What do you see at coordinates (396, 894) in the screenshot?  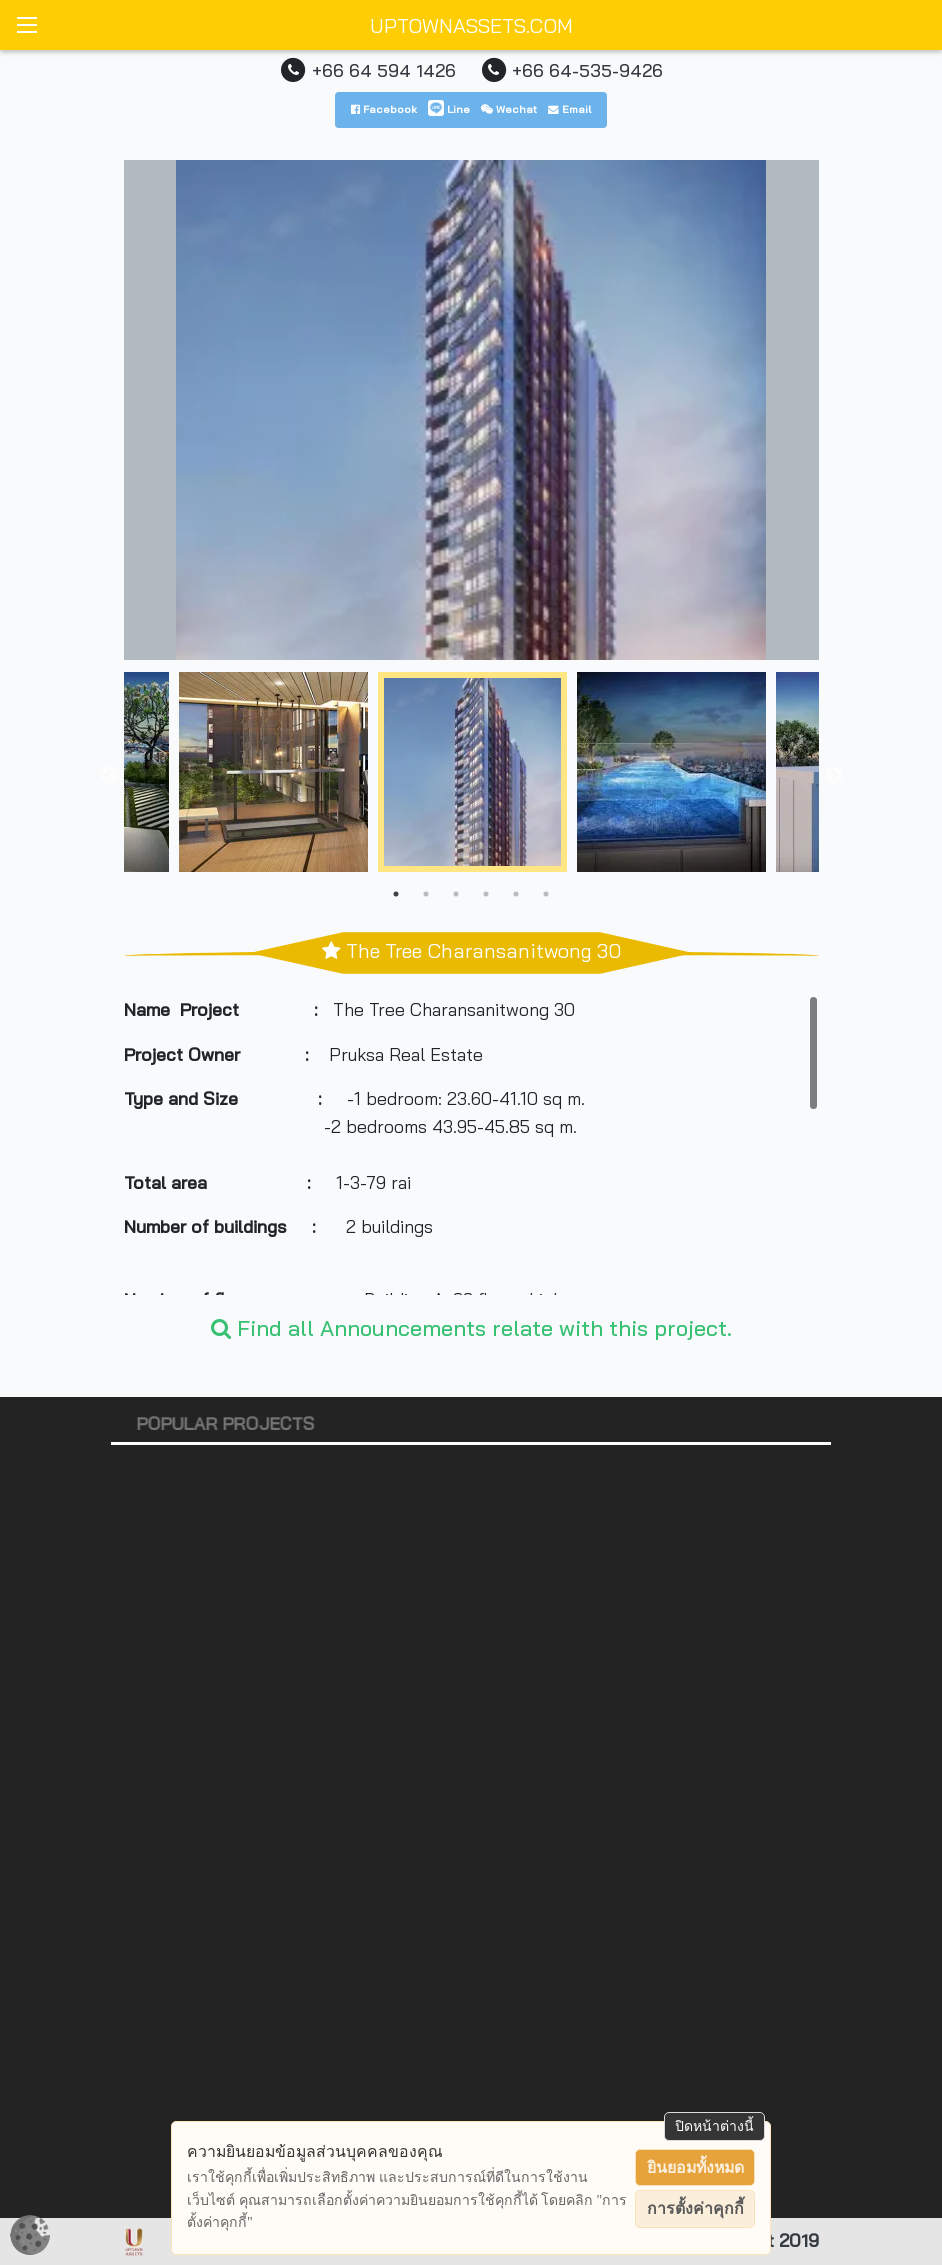 I see `1 [tab]` at bounding box center [396, 894].